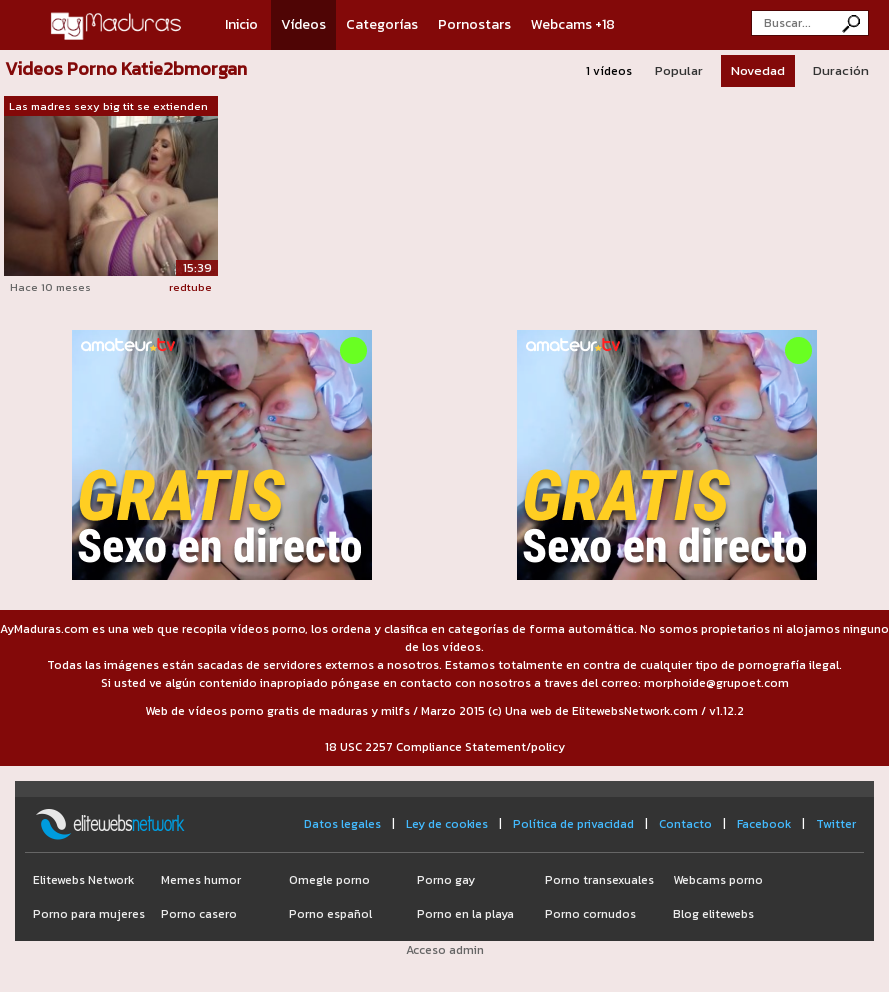 This screenshot has width=889, height=992. Describe the element at coordinates (685, 824) in the screenshot. I see `Contacto` at that location.